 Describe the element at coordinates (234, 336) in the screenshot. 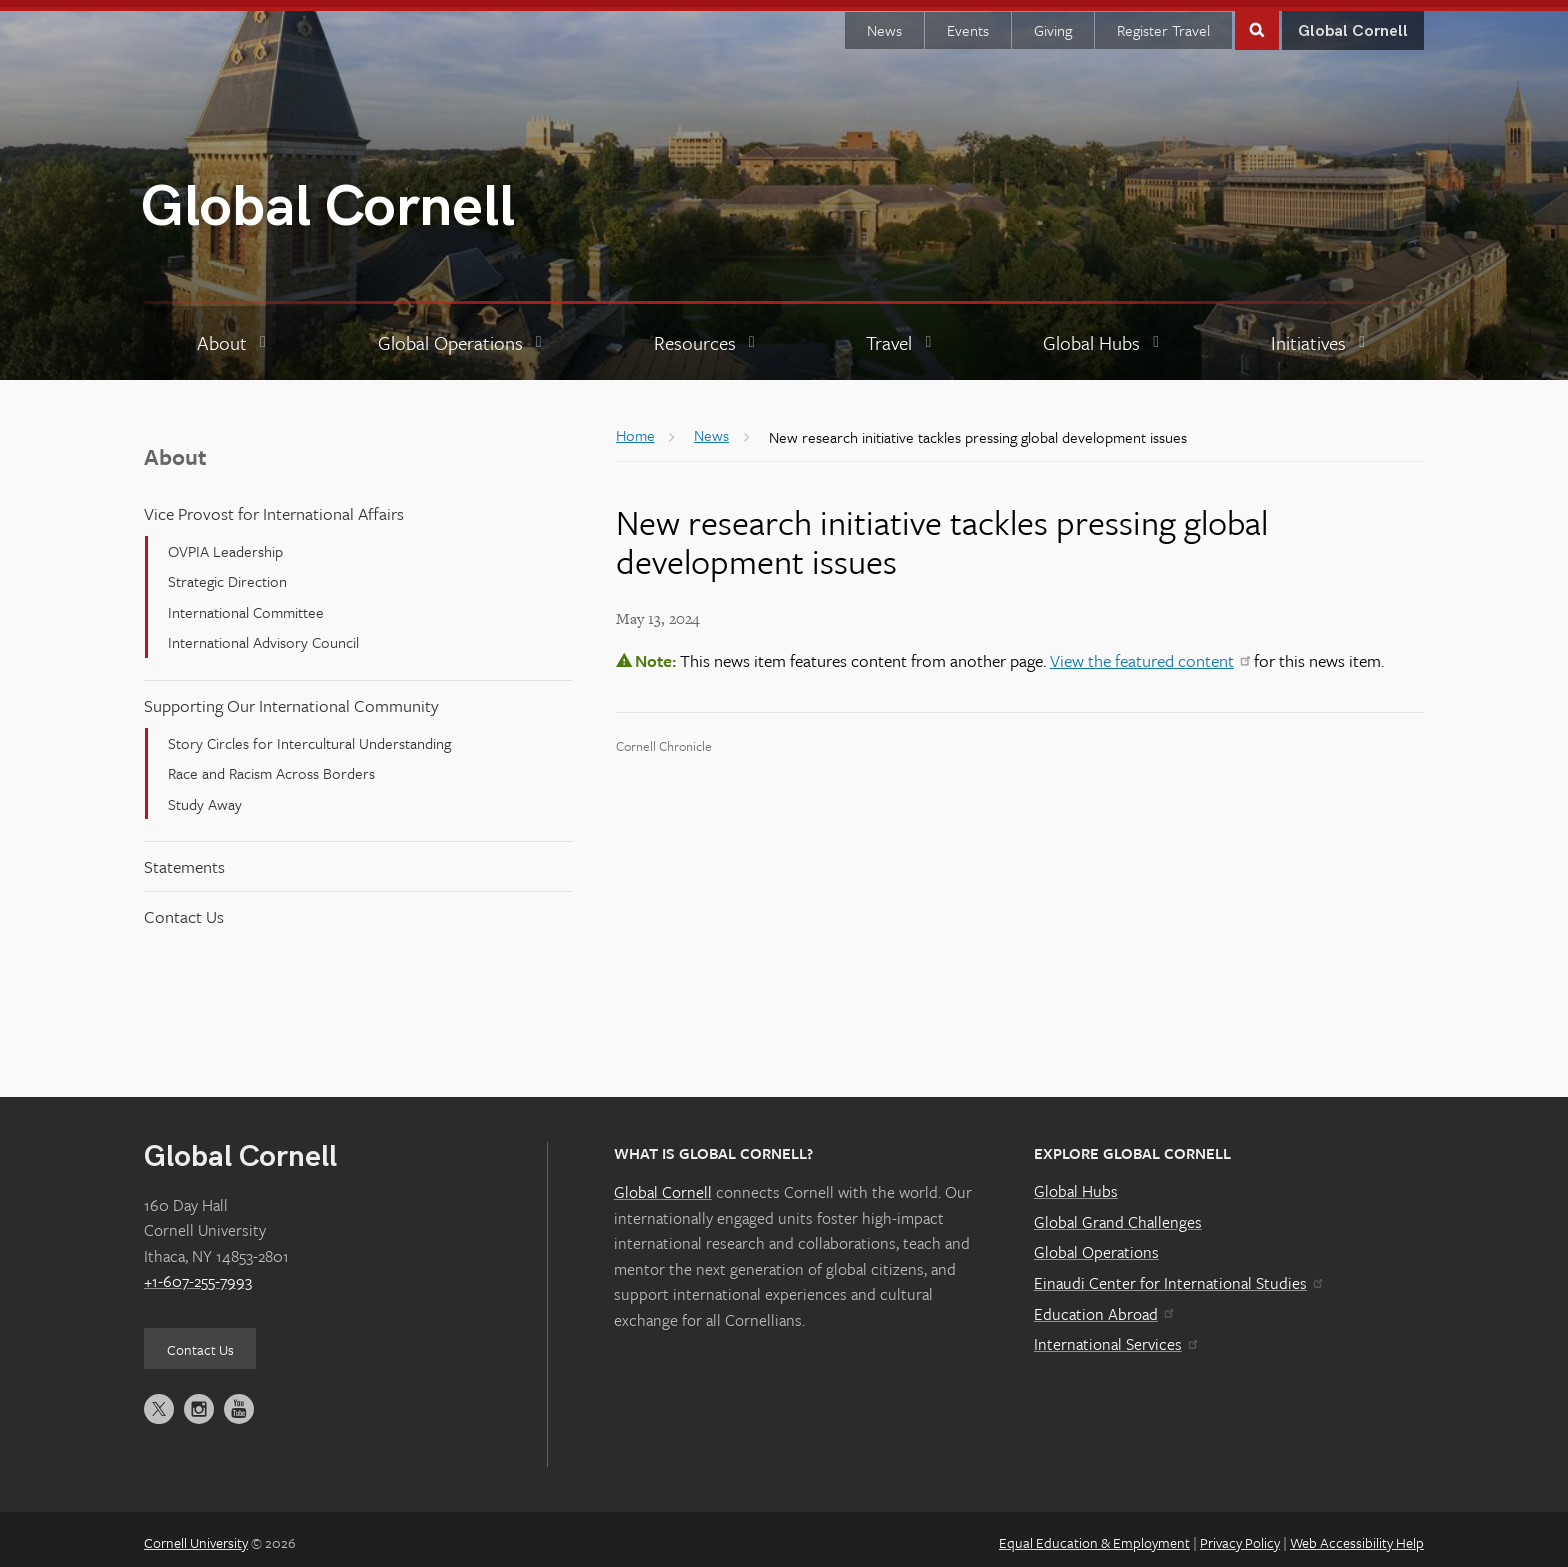

I see `[About]` at that location.